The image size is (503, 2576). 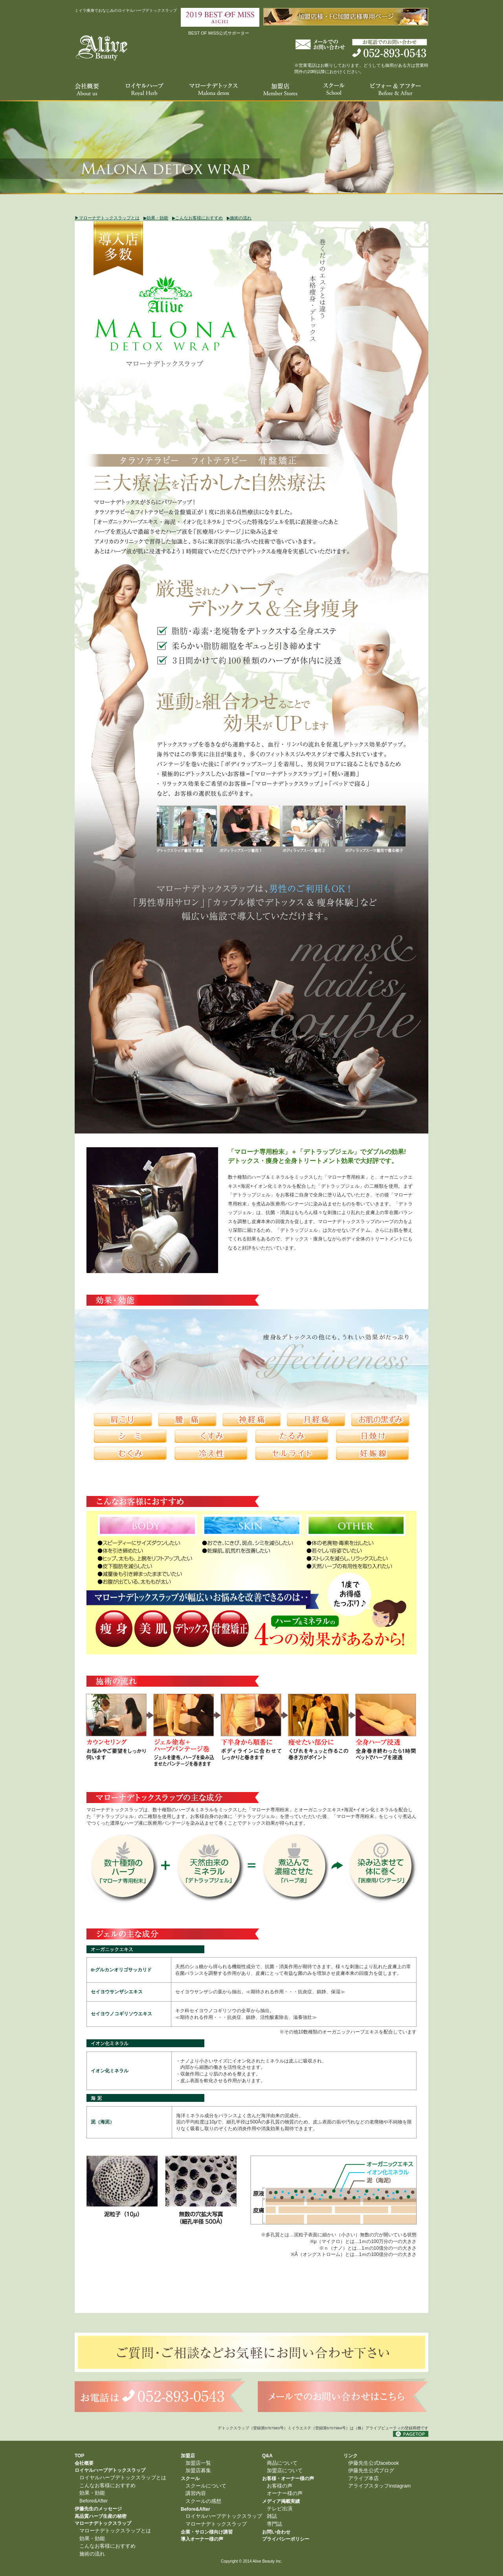 What do you see at coordinates (79, 2455) in the screenshot?
I see `TOP` at bounding box center [79, 2455].